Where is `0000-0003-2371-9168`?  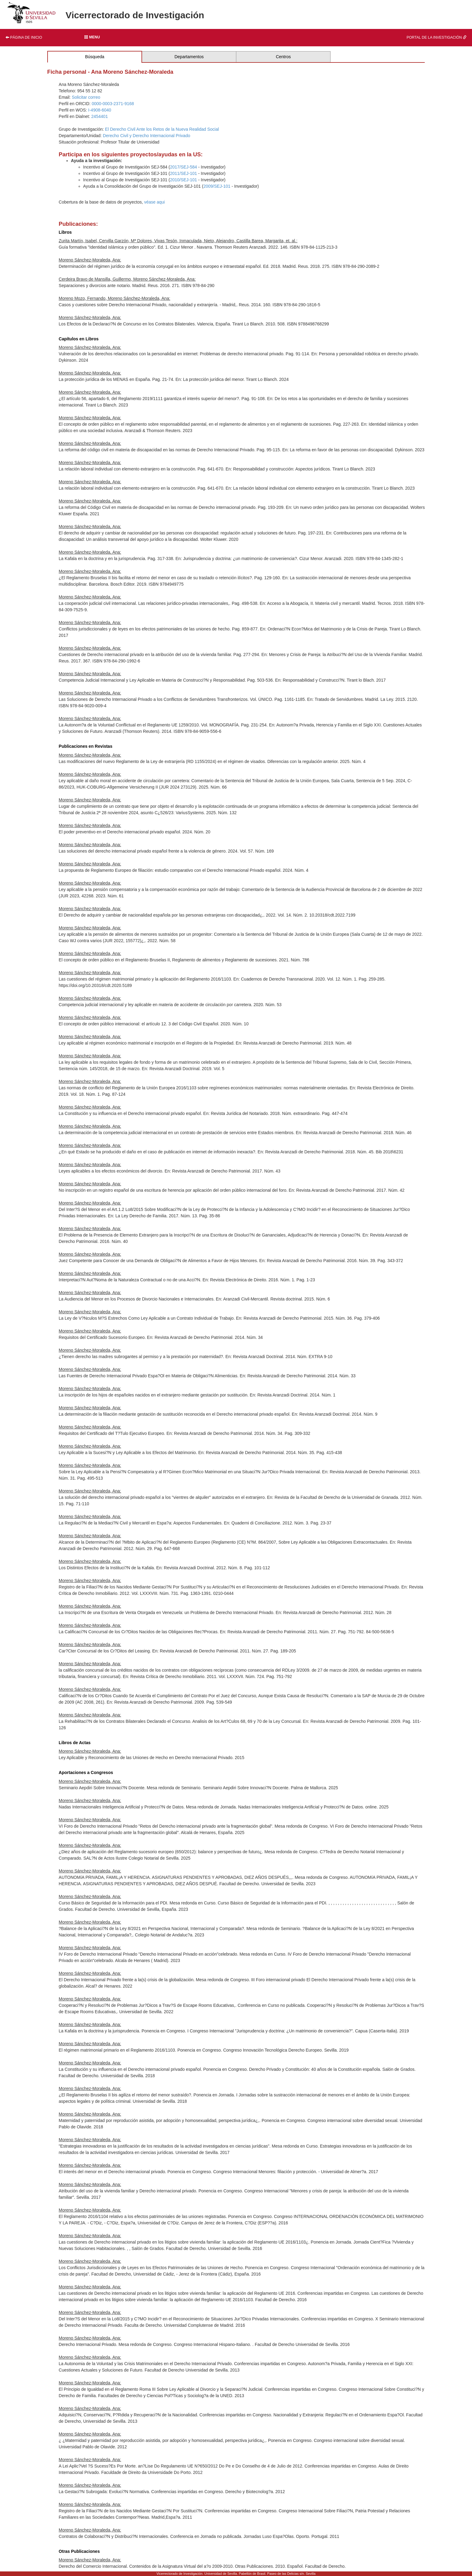
0000-0003-2371-9168 is located at coordinates (113, 103).